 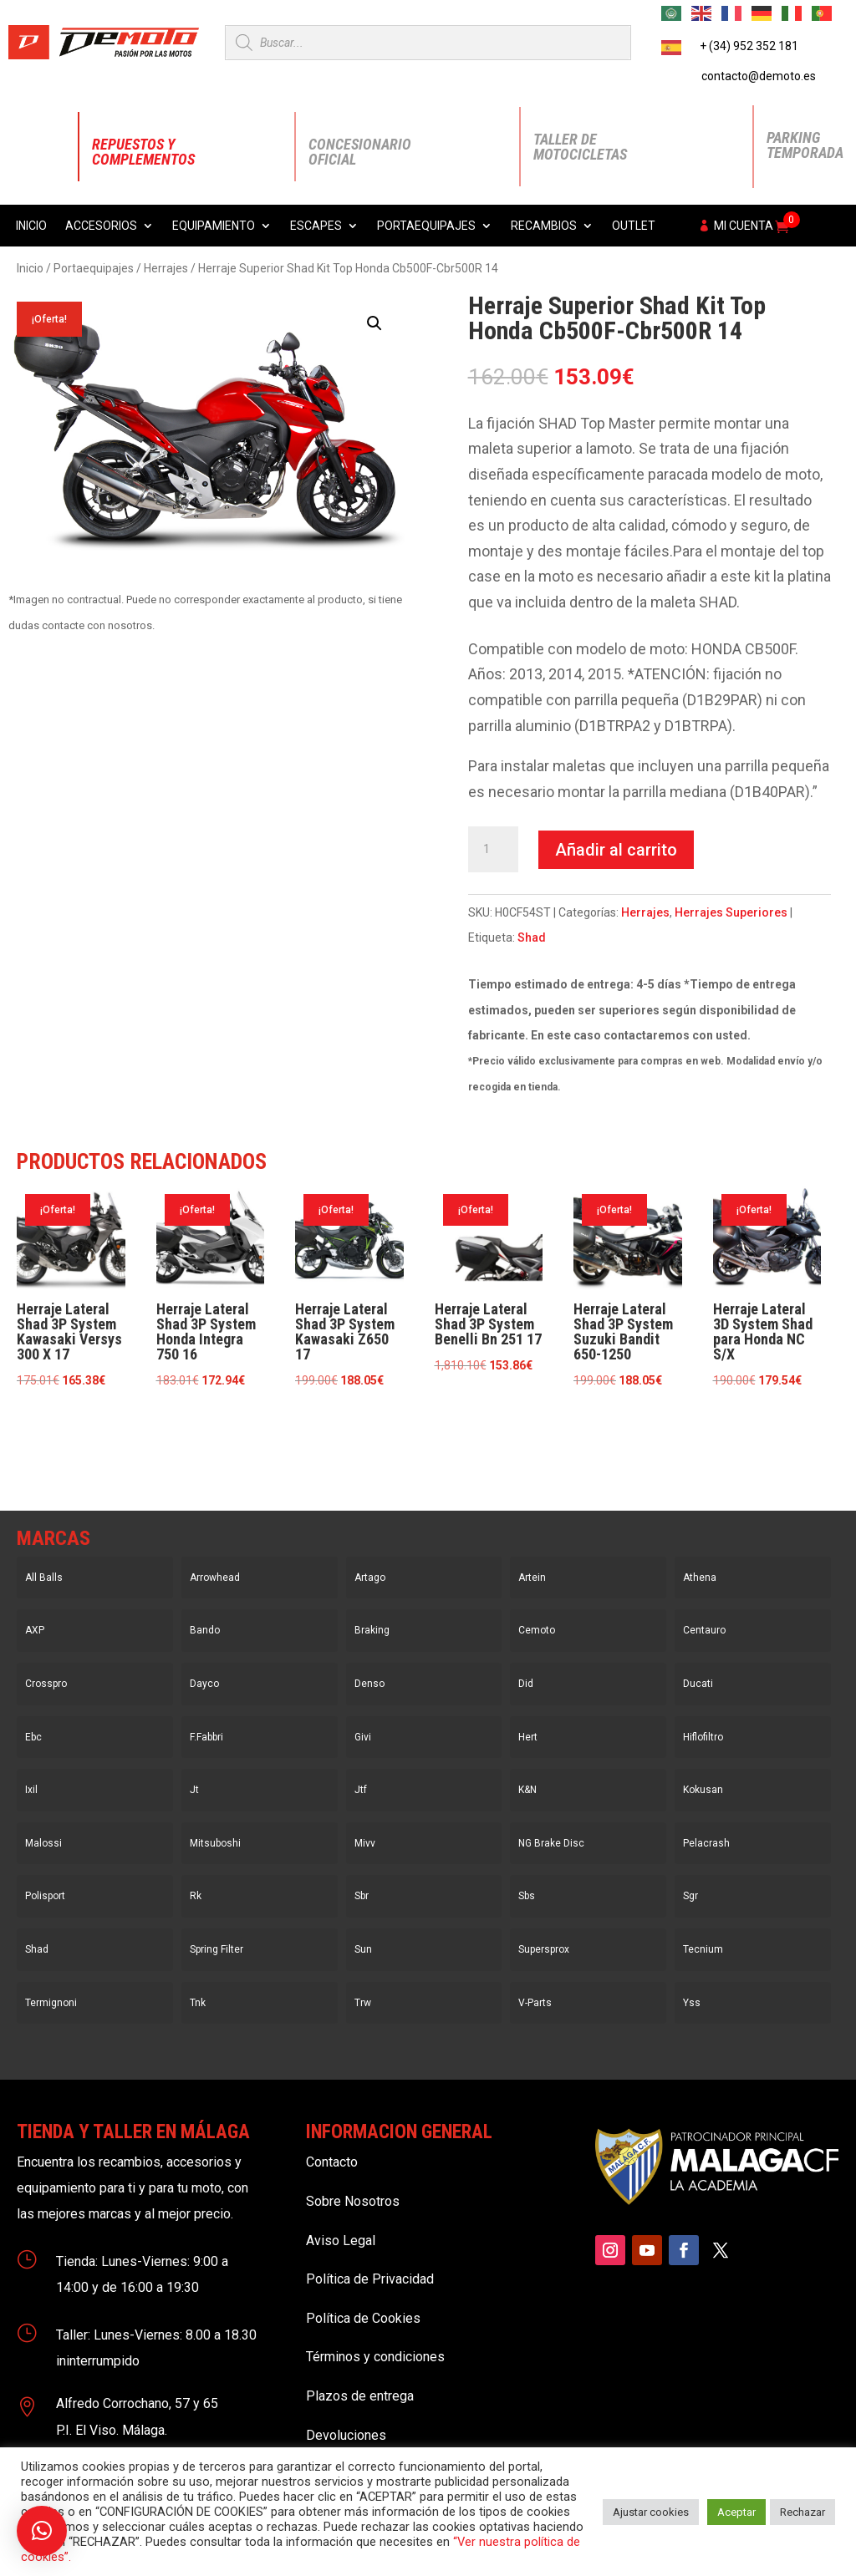 What do you see at coordinates (374, 323) in the screenshot?
I see `[button]` at bounding box center [374, 323].